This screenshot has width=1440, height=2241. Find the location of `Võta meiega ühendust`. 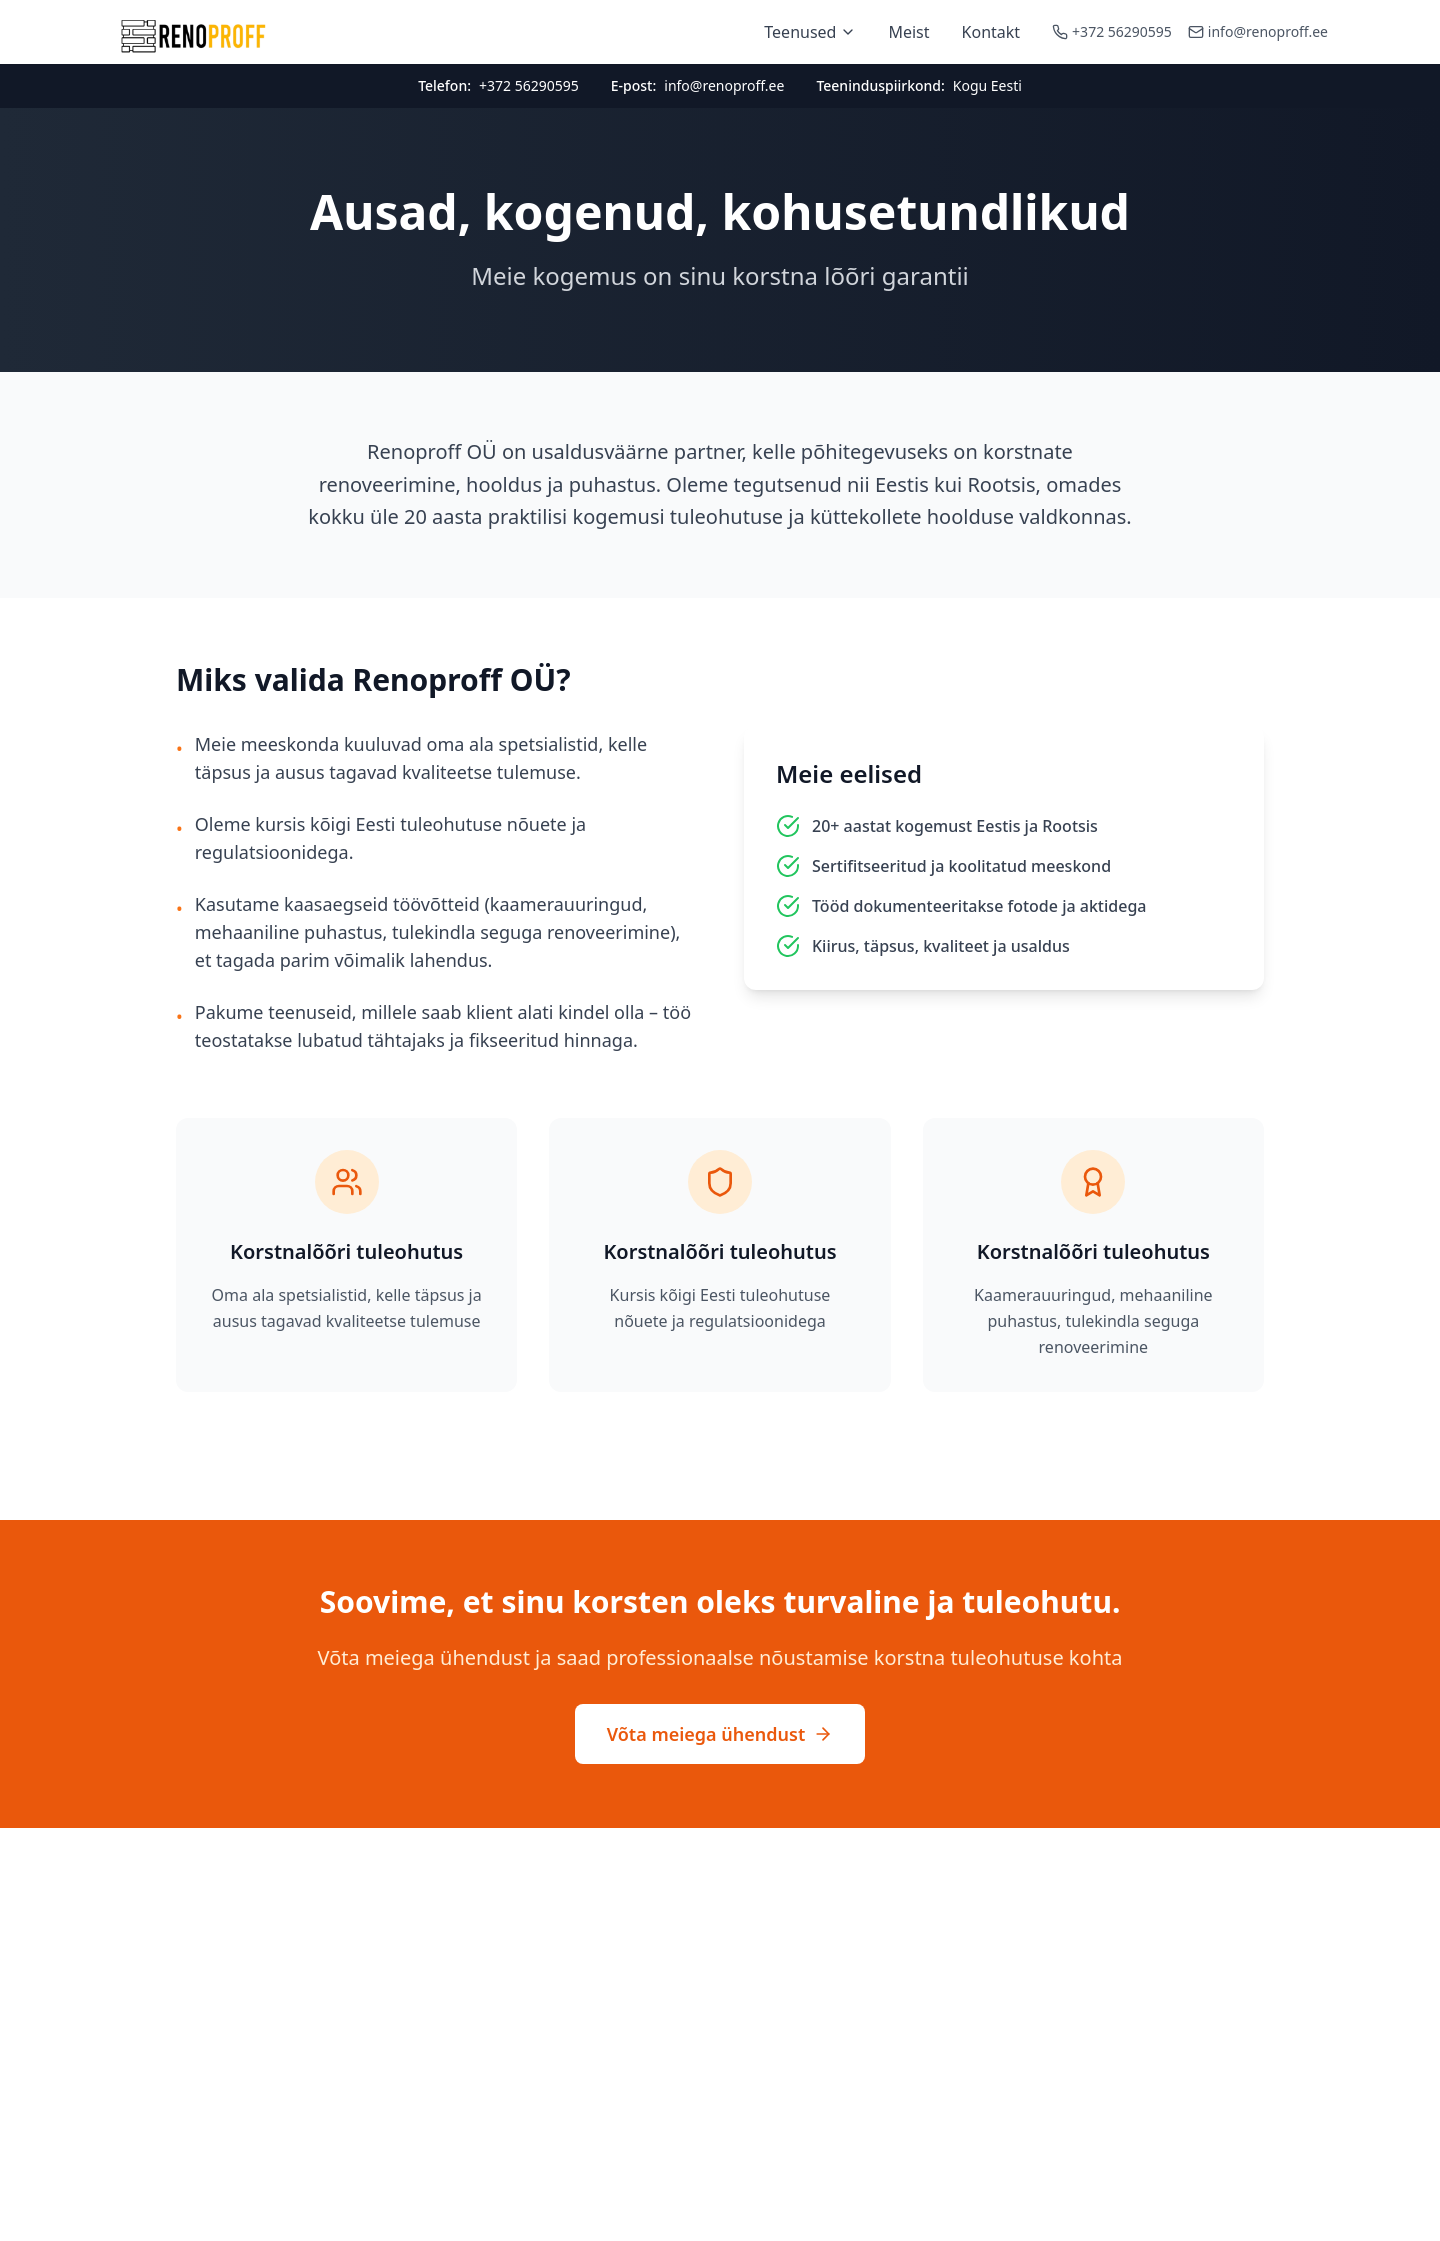

Võta meiega ühendust is located at coordinates (720, 1734).